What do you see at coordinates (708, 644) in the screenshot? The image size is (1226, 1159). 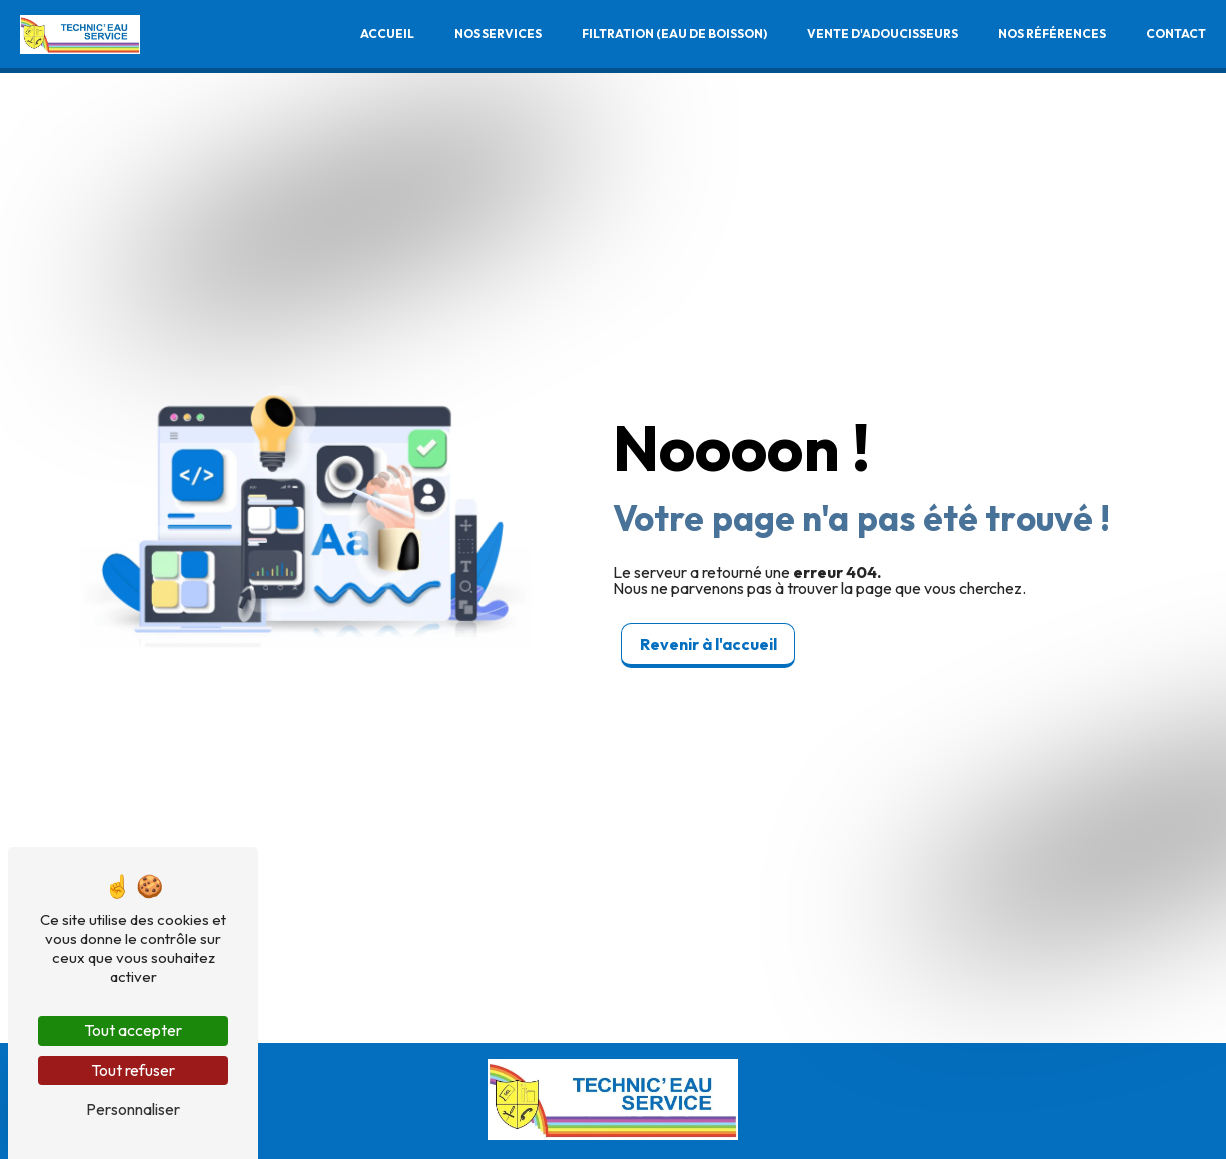 I see `Revenir à l'accueil` at bounding box center [708, 644].